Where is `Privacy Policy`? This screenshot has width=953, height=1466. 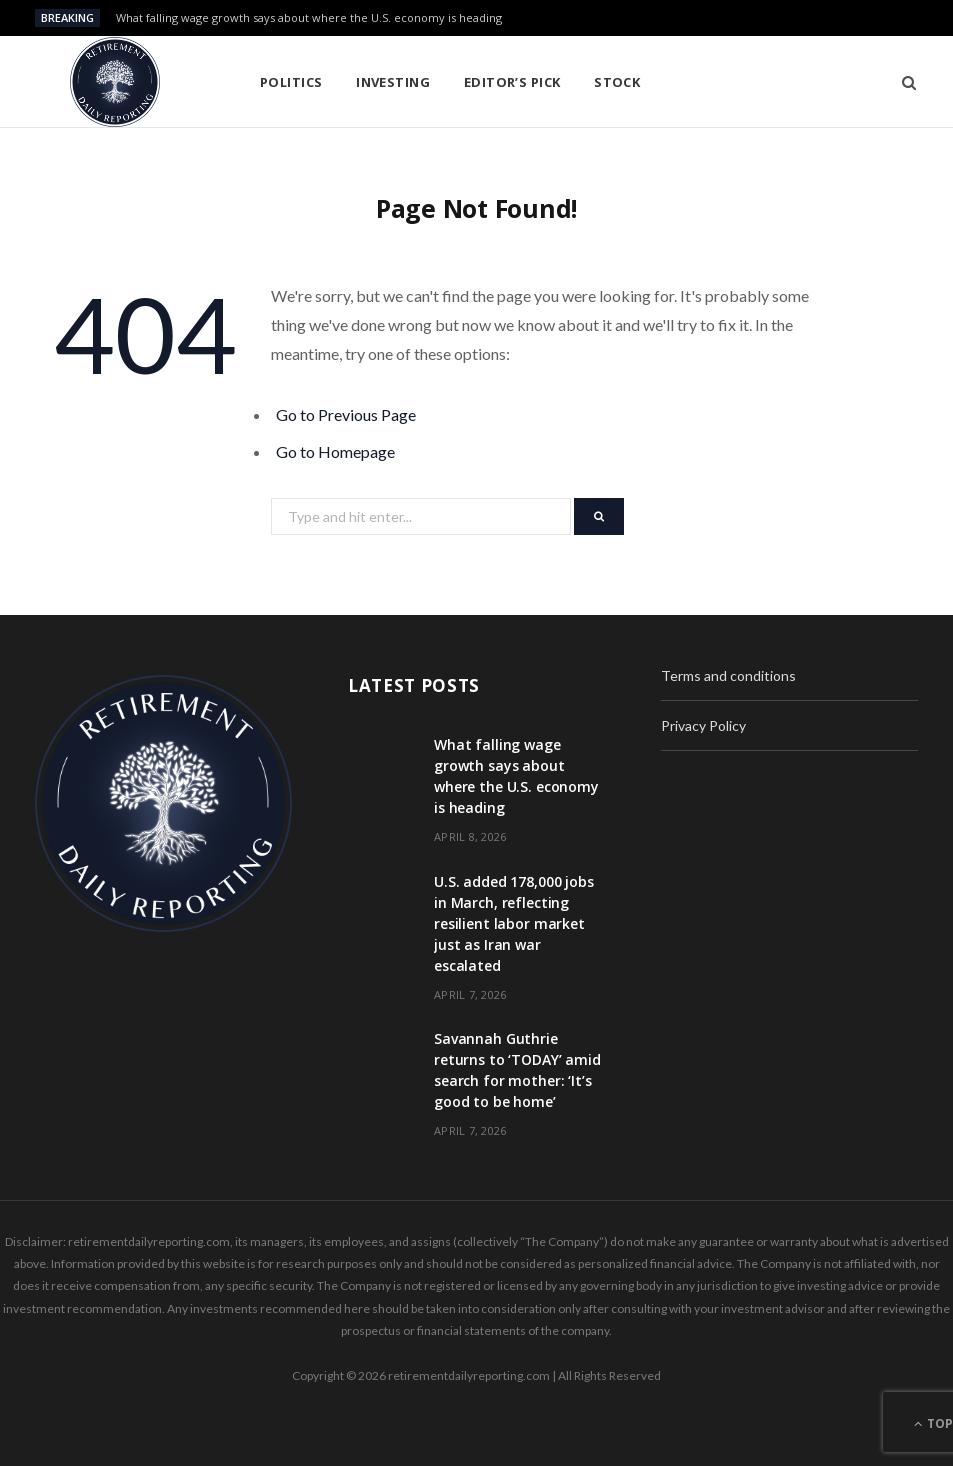
Privacy Policy is located at coordinates (703, 725).